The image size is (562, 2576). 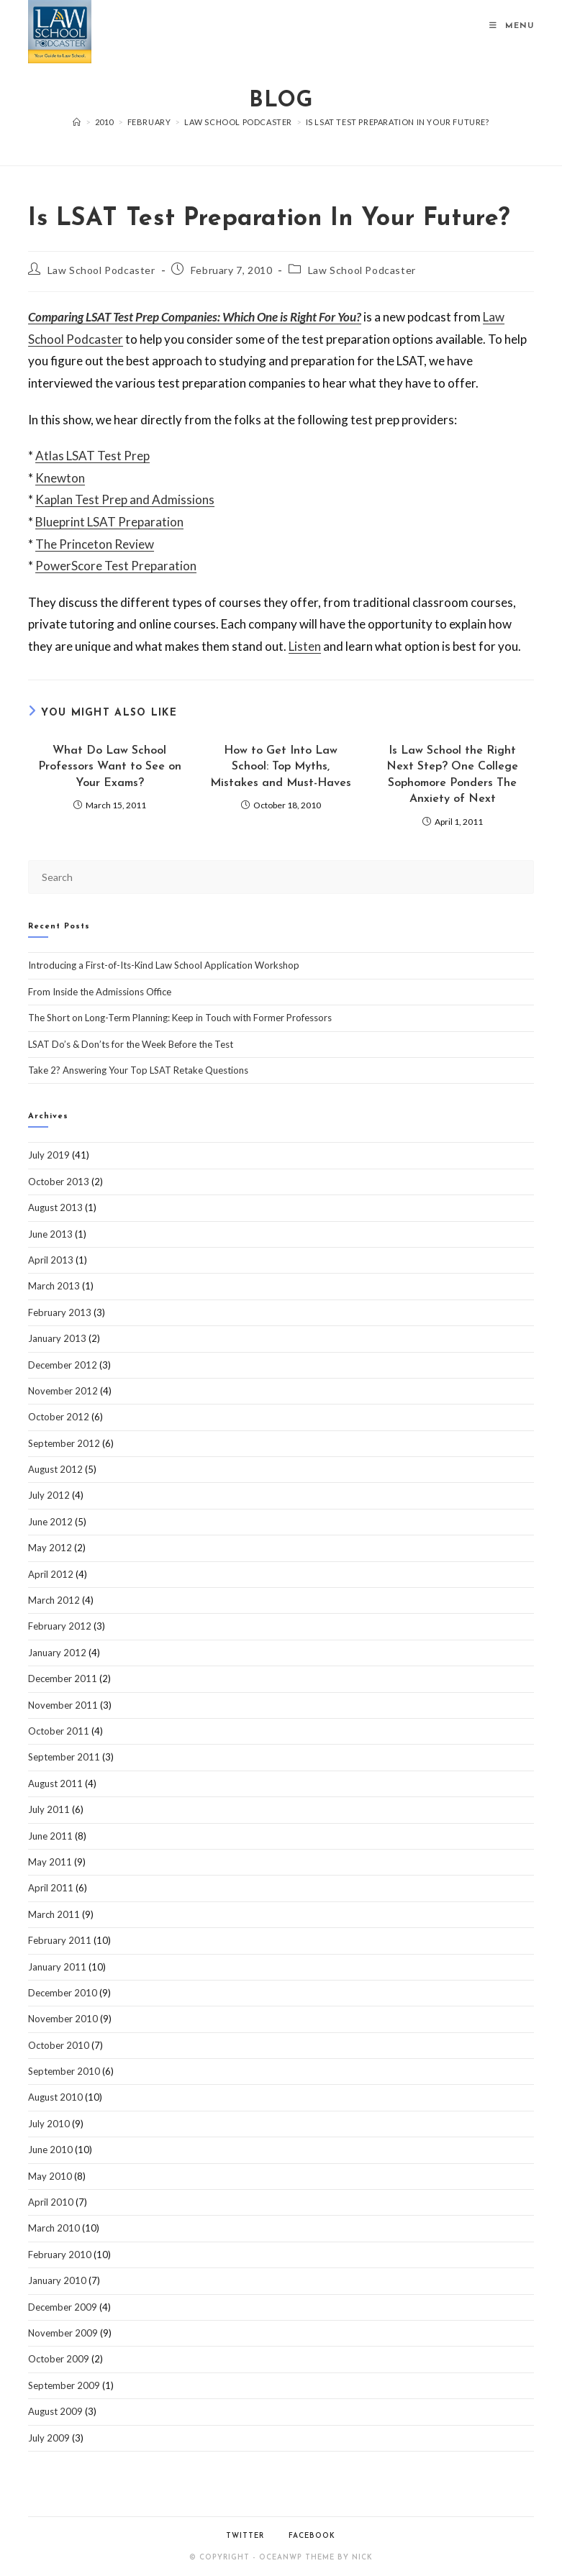 What do you see at coordinates (49, 1155) in the screenshot?
I see `July 2019` at bounding box center [49, 1155].